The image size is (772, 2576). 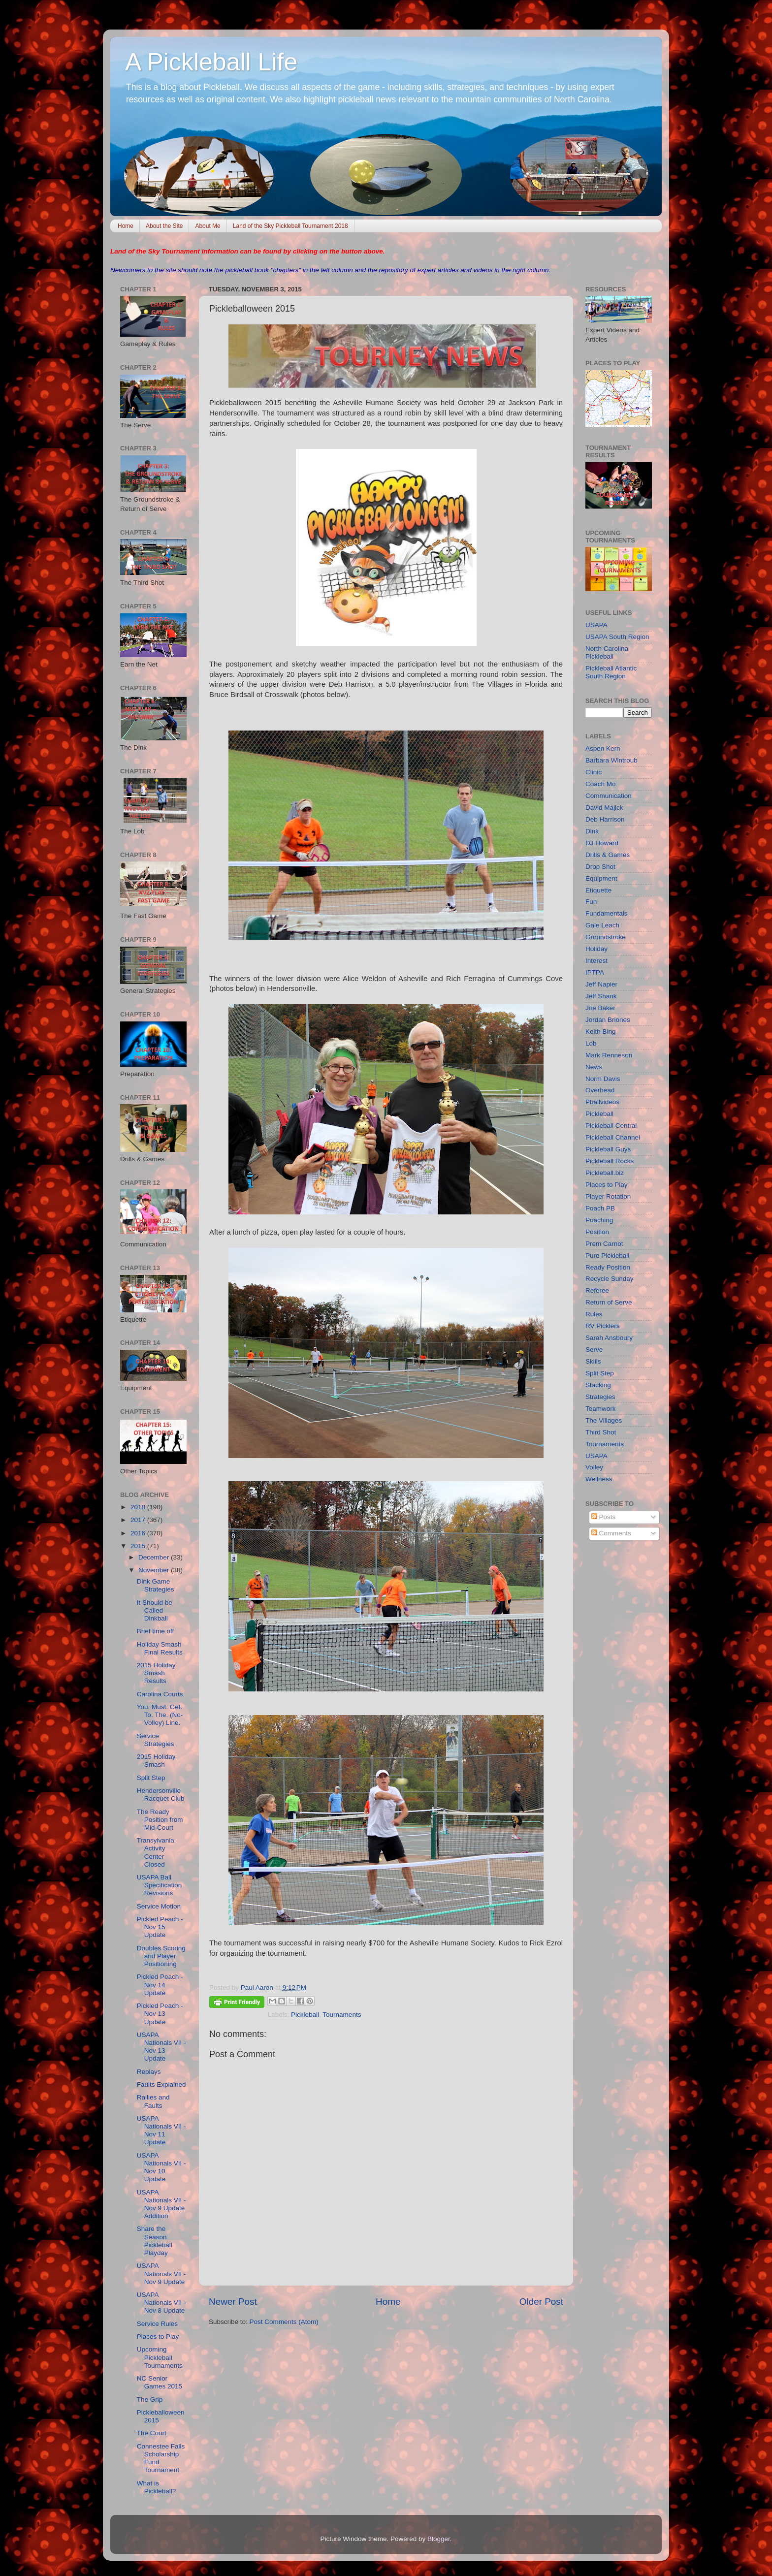 I want to click on Norm Davis, so click(x=602, y=1078).